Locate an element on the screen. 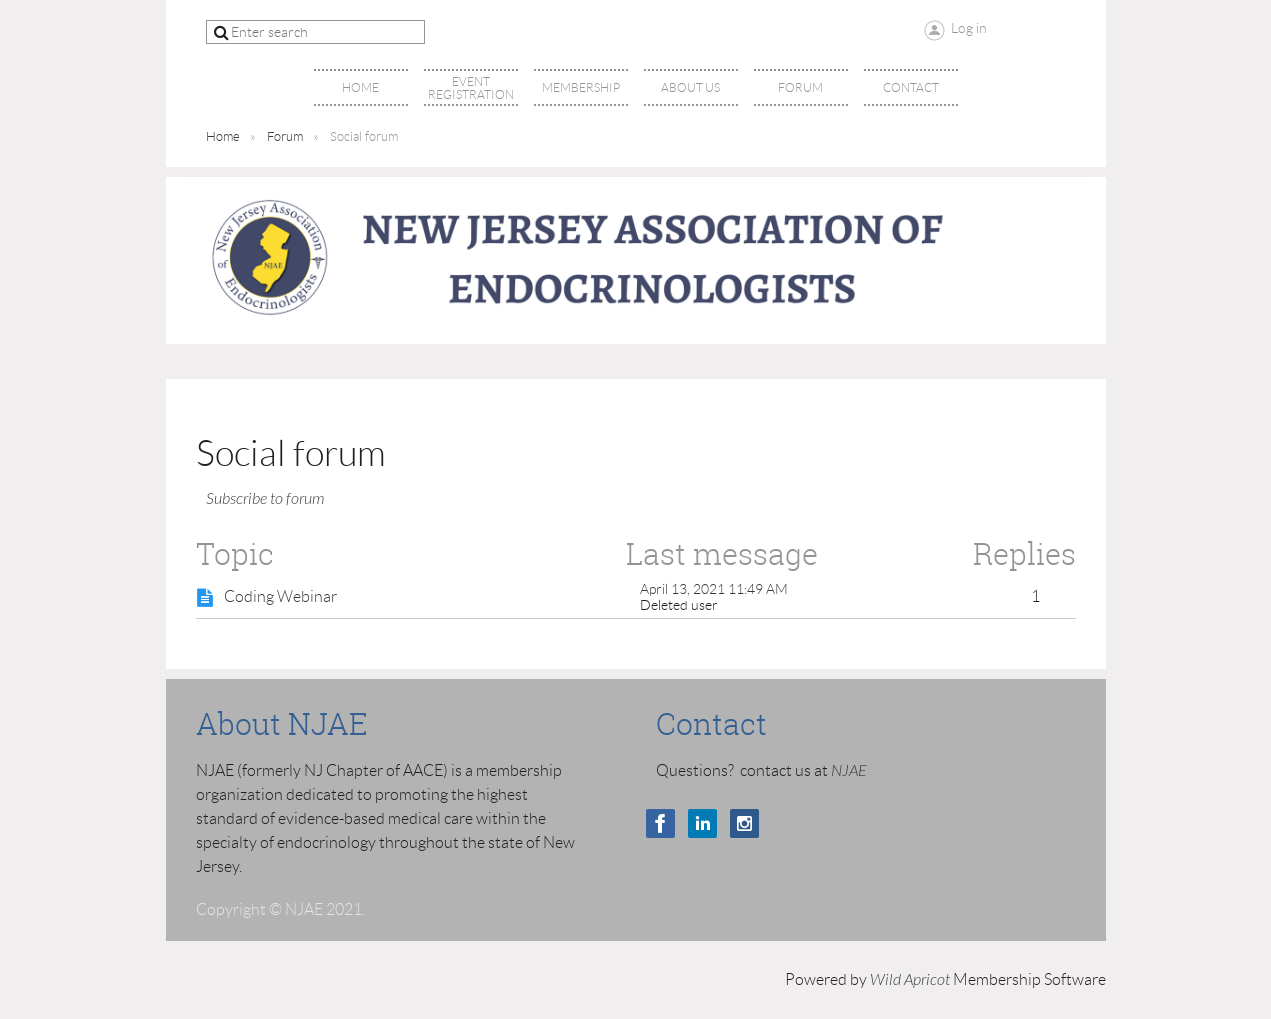  Coding Webinar is located at coordinates (280, 596).